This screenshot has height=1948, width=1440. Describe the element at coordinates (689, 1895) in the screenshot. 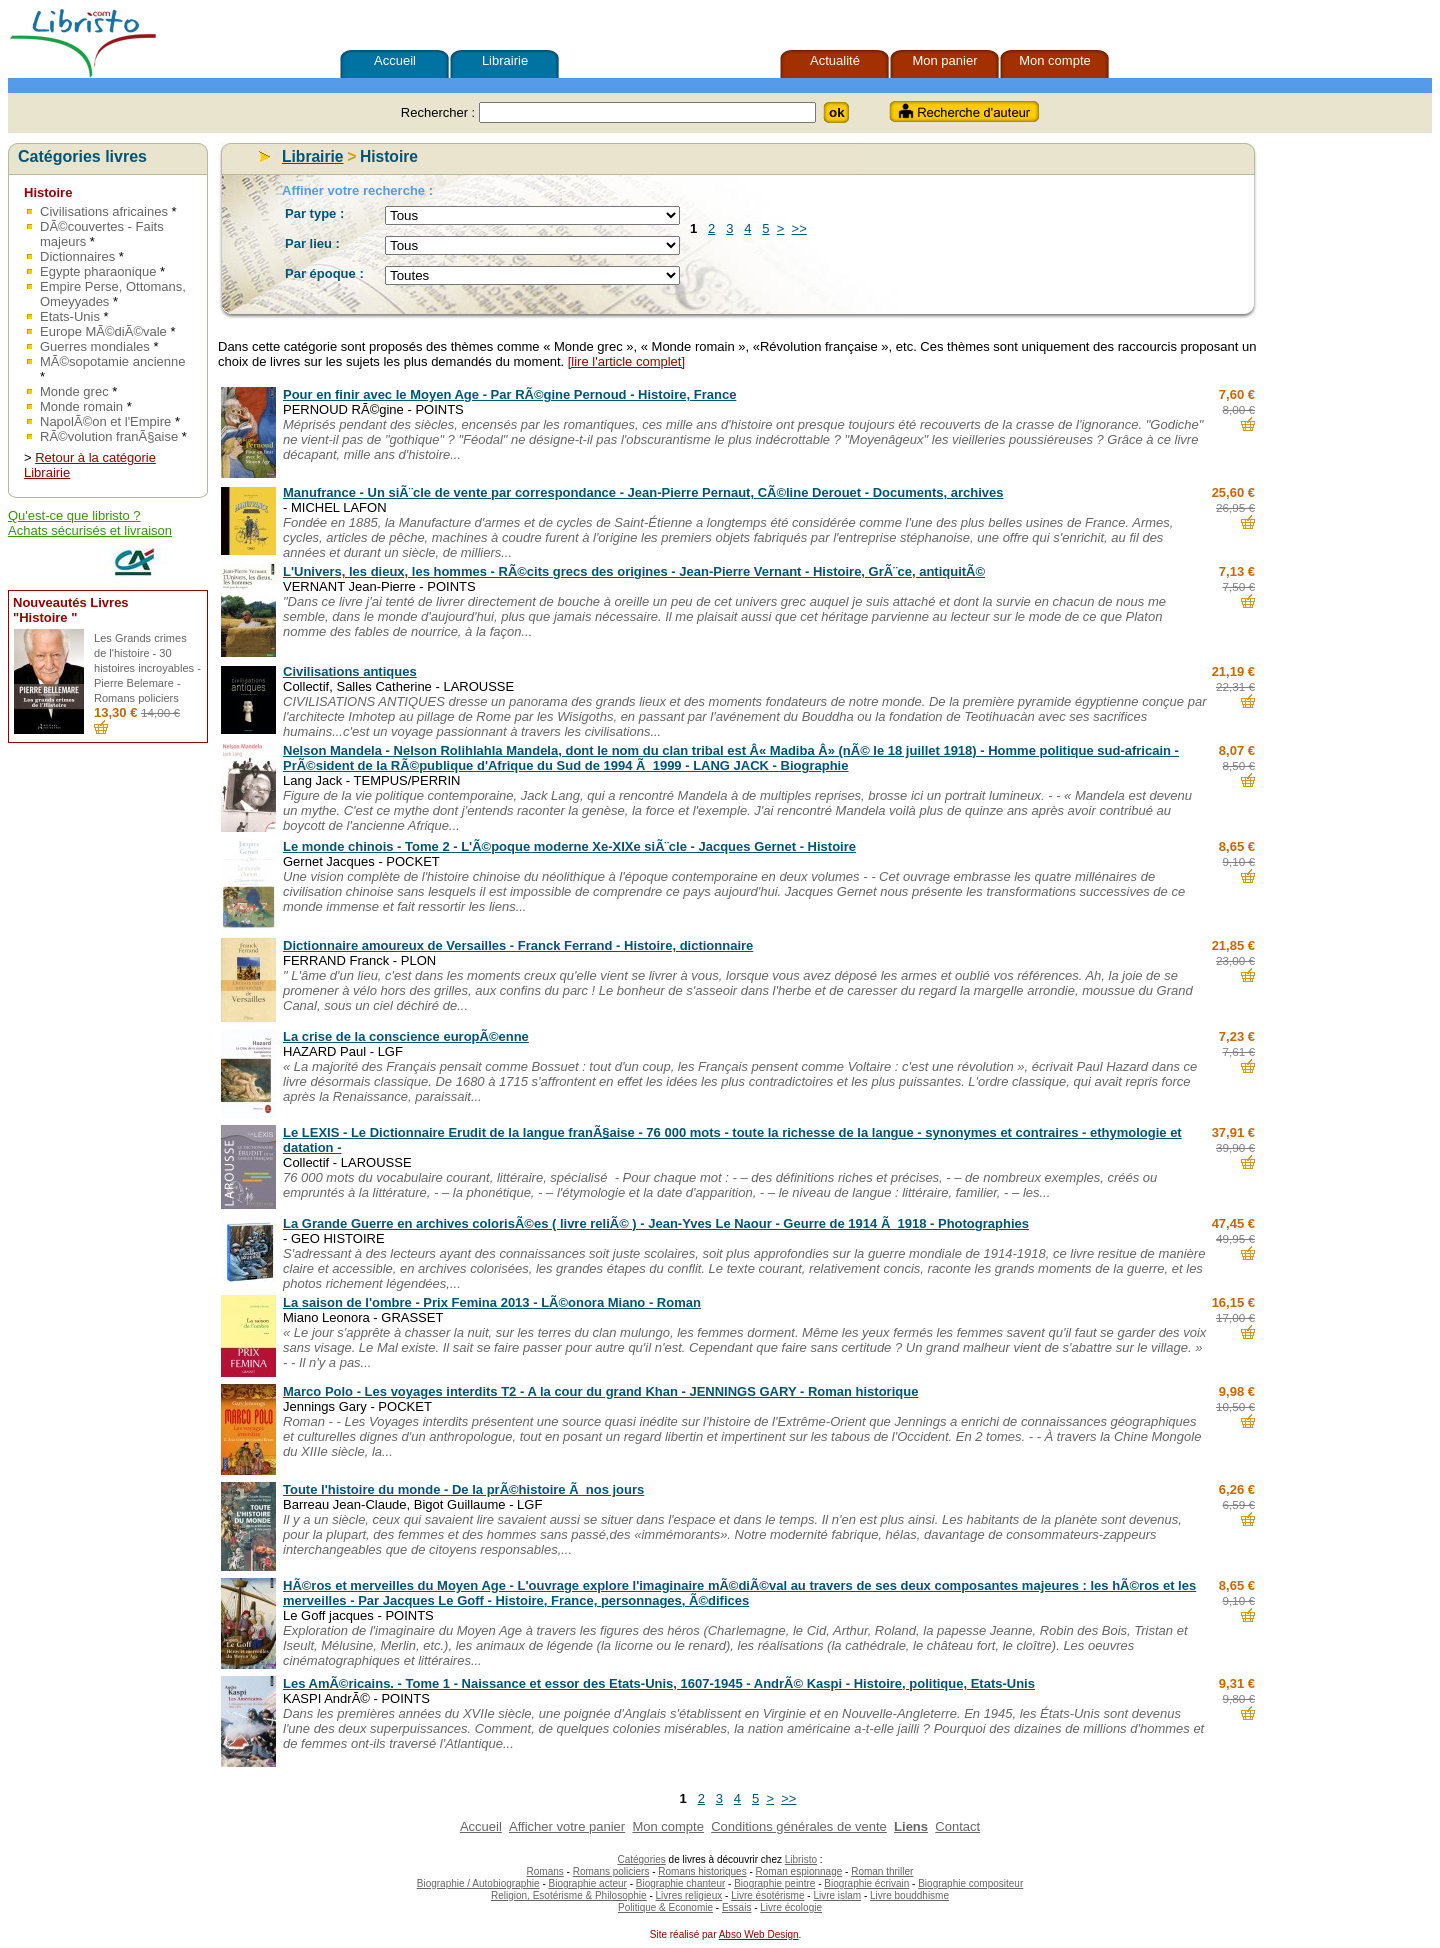

I see `Livres religieux` at that location.